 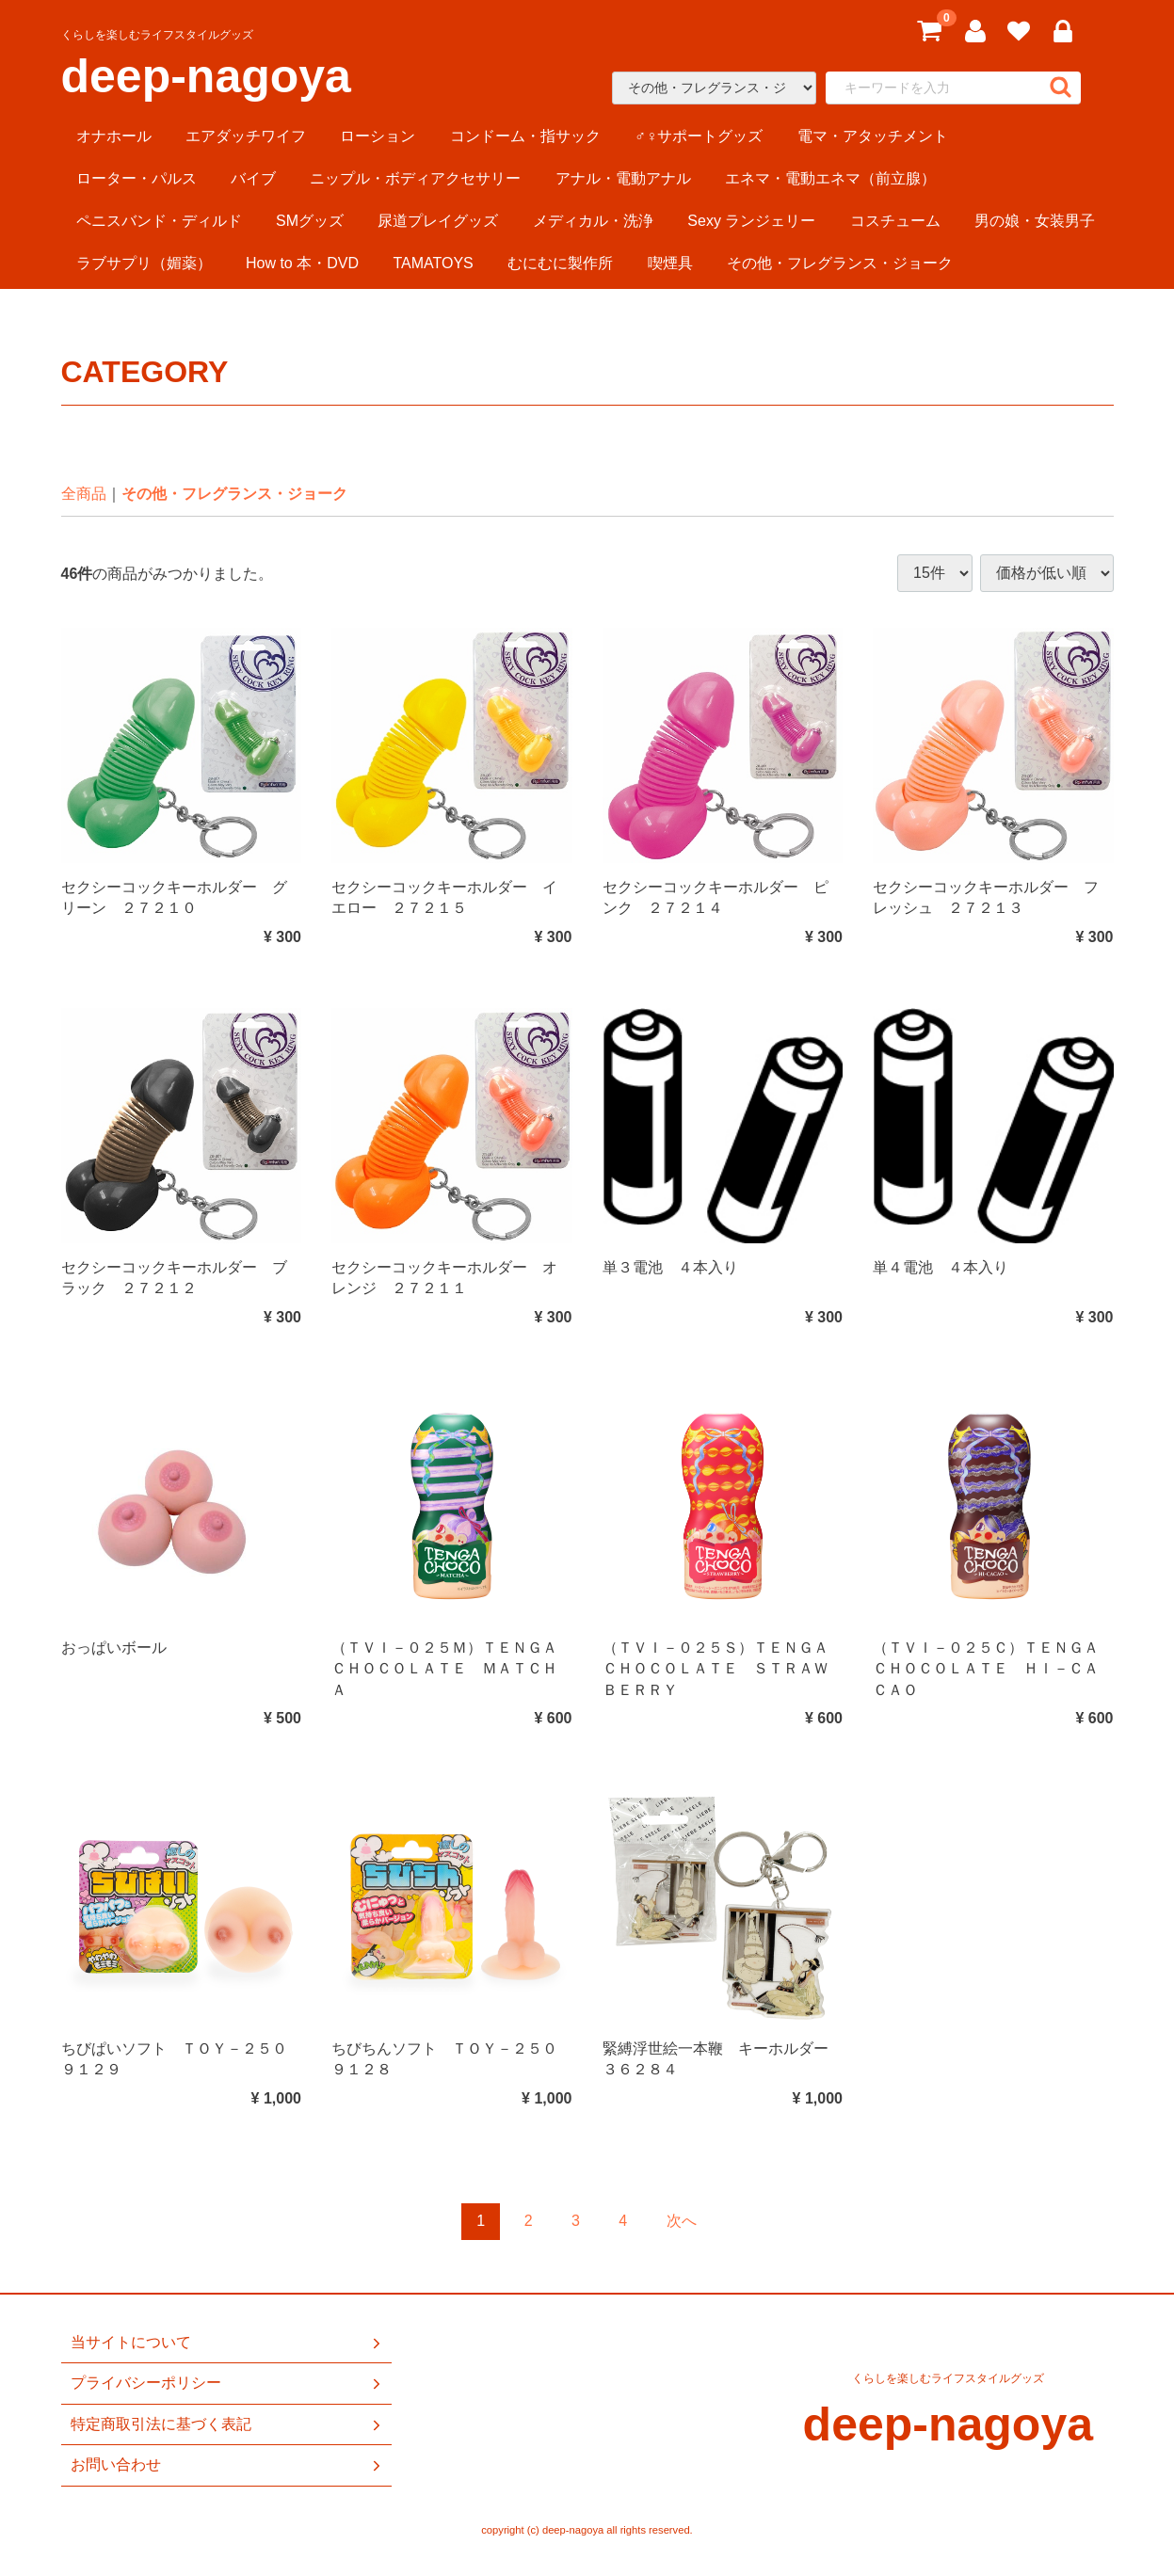 What do you see at coordinates (227, 2464) in the screenshot?
I see `お問い合わせ` at bounding box center [227, 2464].